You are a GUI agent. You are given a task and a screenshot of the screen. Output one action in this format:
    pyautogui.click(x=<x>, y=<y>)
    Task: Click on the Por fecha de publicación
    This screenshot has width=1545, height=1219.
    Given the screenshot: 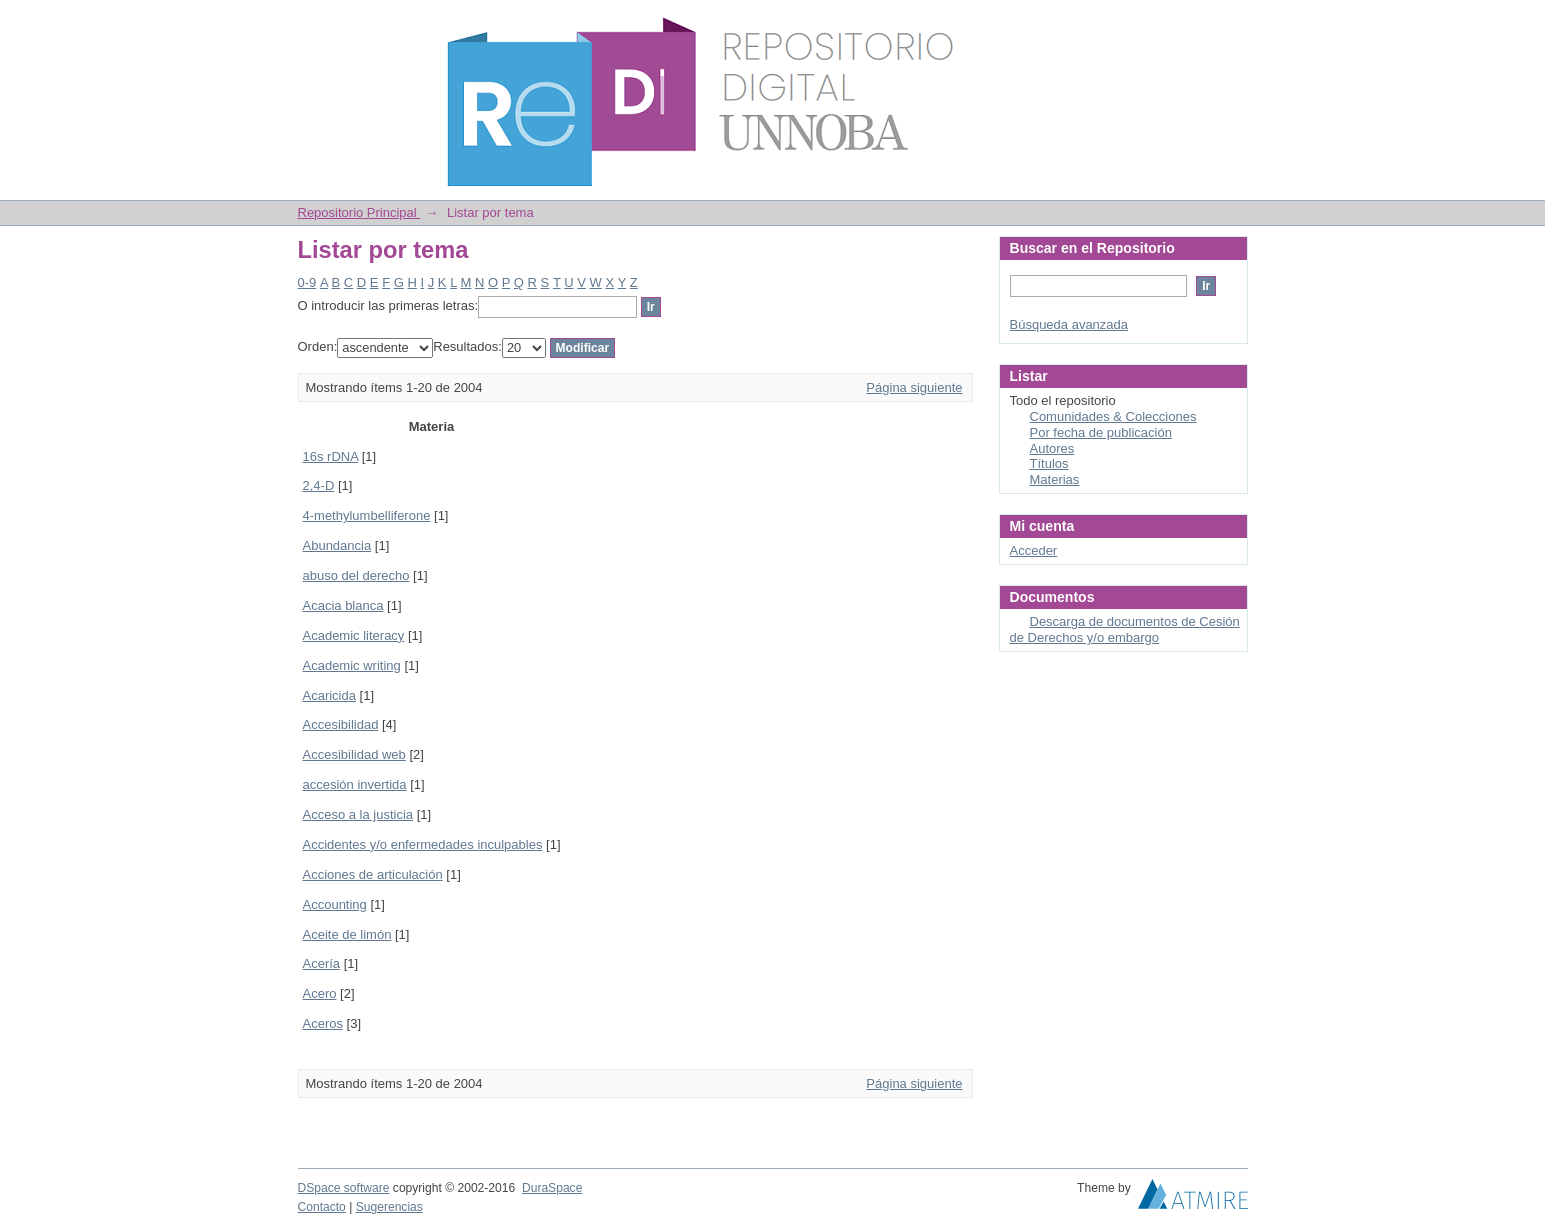 What is the action you would take?
    pyautogui.click(x=1101, y=432)
    